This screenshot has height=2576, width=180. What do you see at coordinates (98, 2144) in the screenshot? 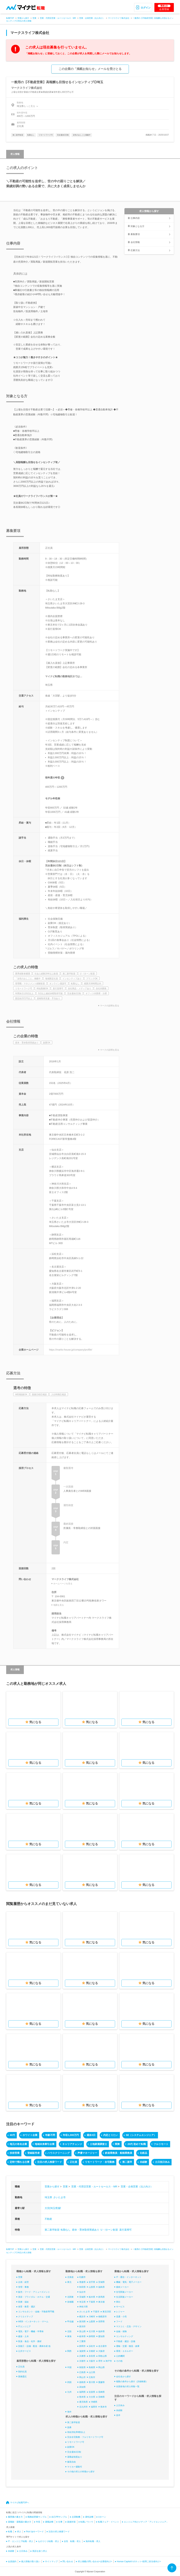
I see `土地家屋調査士` at bounding box center [98, 2144].